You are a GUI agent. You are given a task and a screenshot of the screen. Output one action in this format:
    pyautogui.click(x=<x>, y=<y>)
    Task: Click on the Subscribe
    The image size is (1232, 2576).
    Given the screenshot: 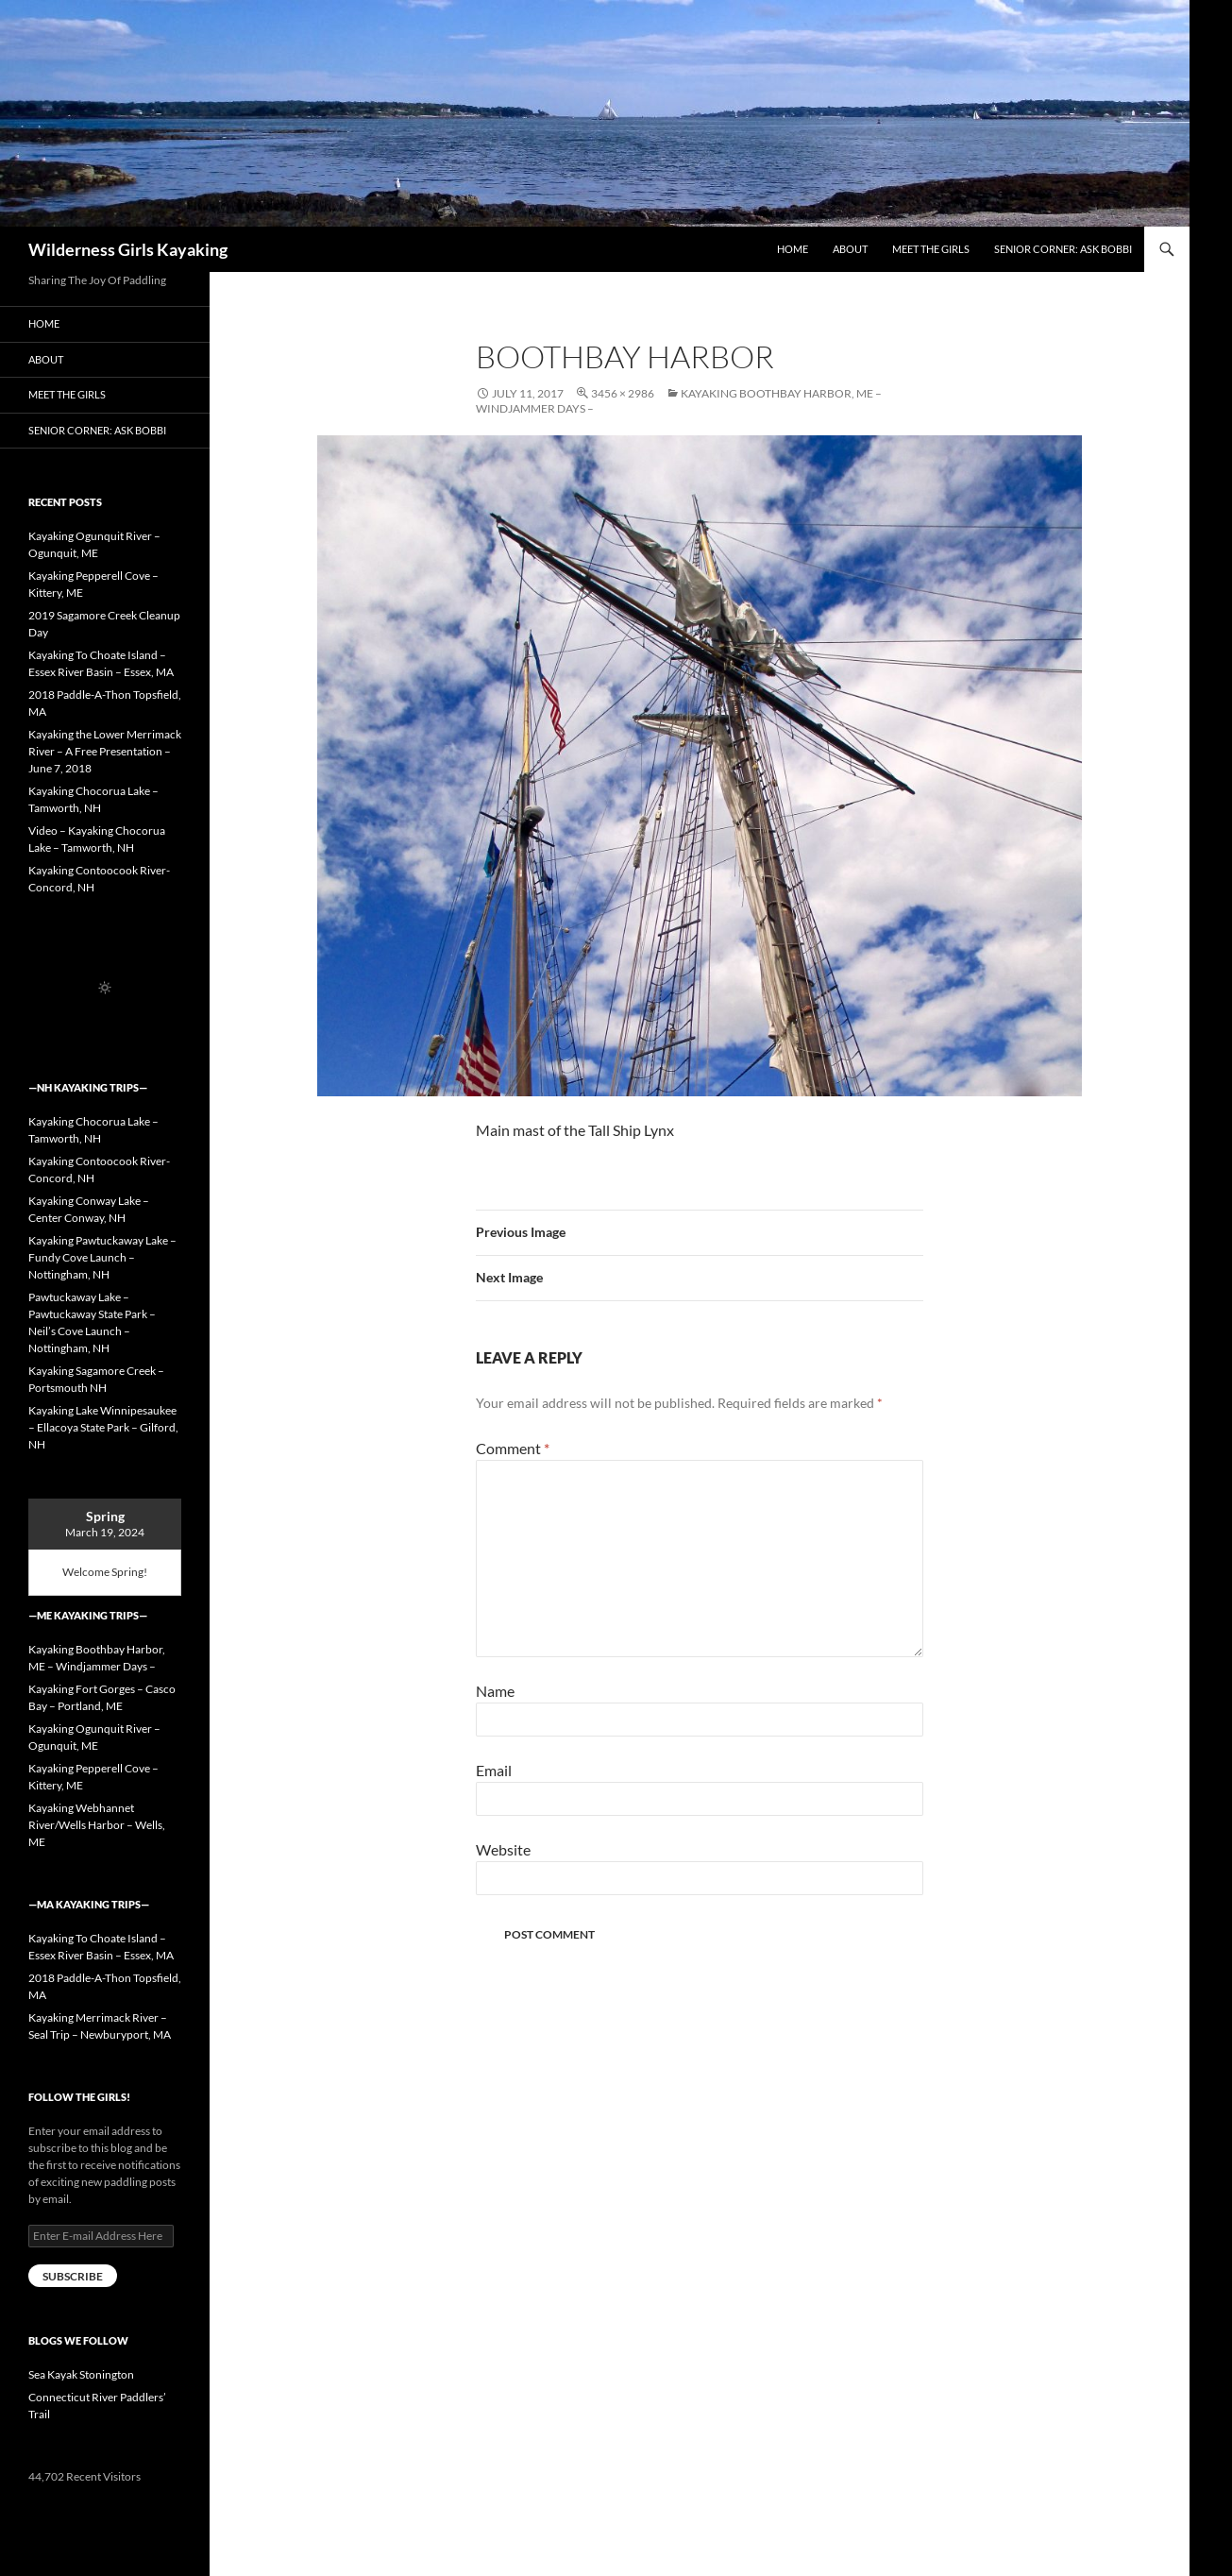 What is the action you would take?
    pyautogui.click(x=72, y=2276)
    